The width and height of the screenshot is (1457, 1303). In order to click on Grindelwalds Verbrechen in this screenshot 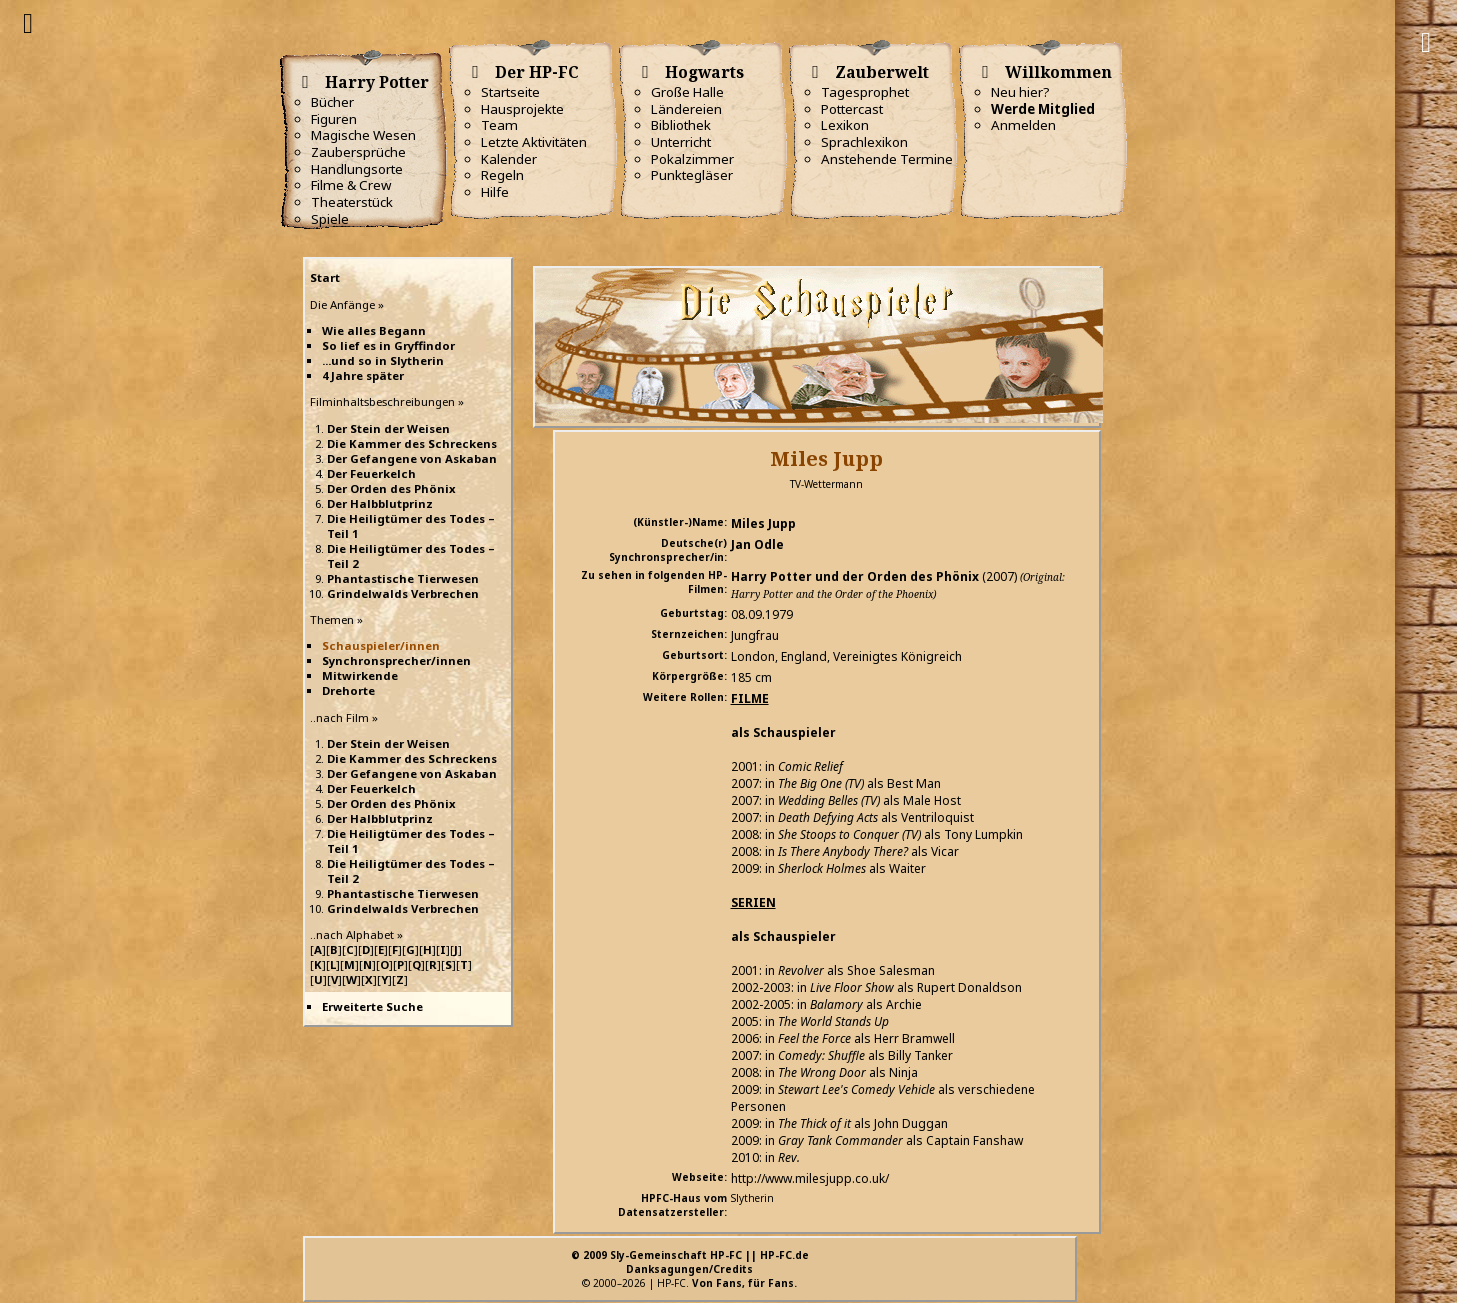, I will do `click(403, 593)`.